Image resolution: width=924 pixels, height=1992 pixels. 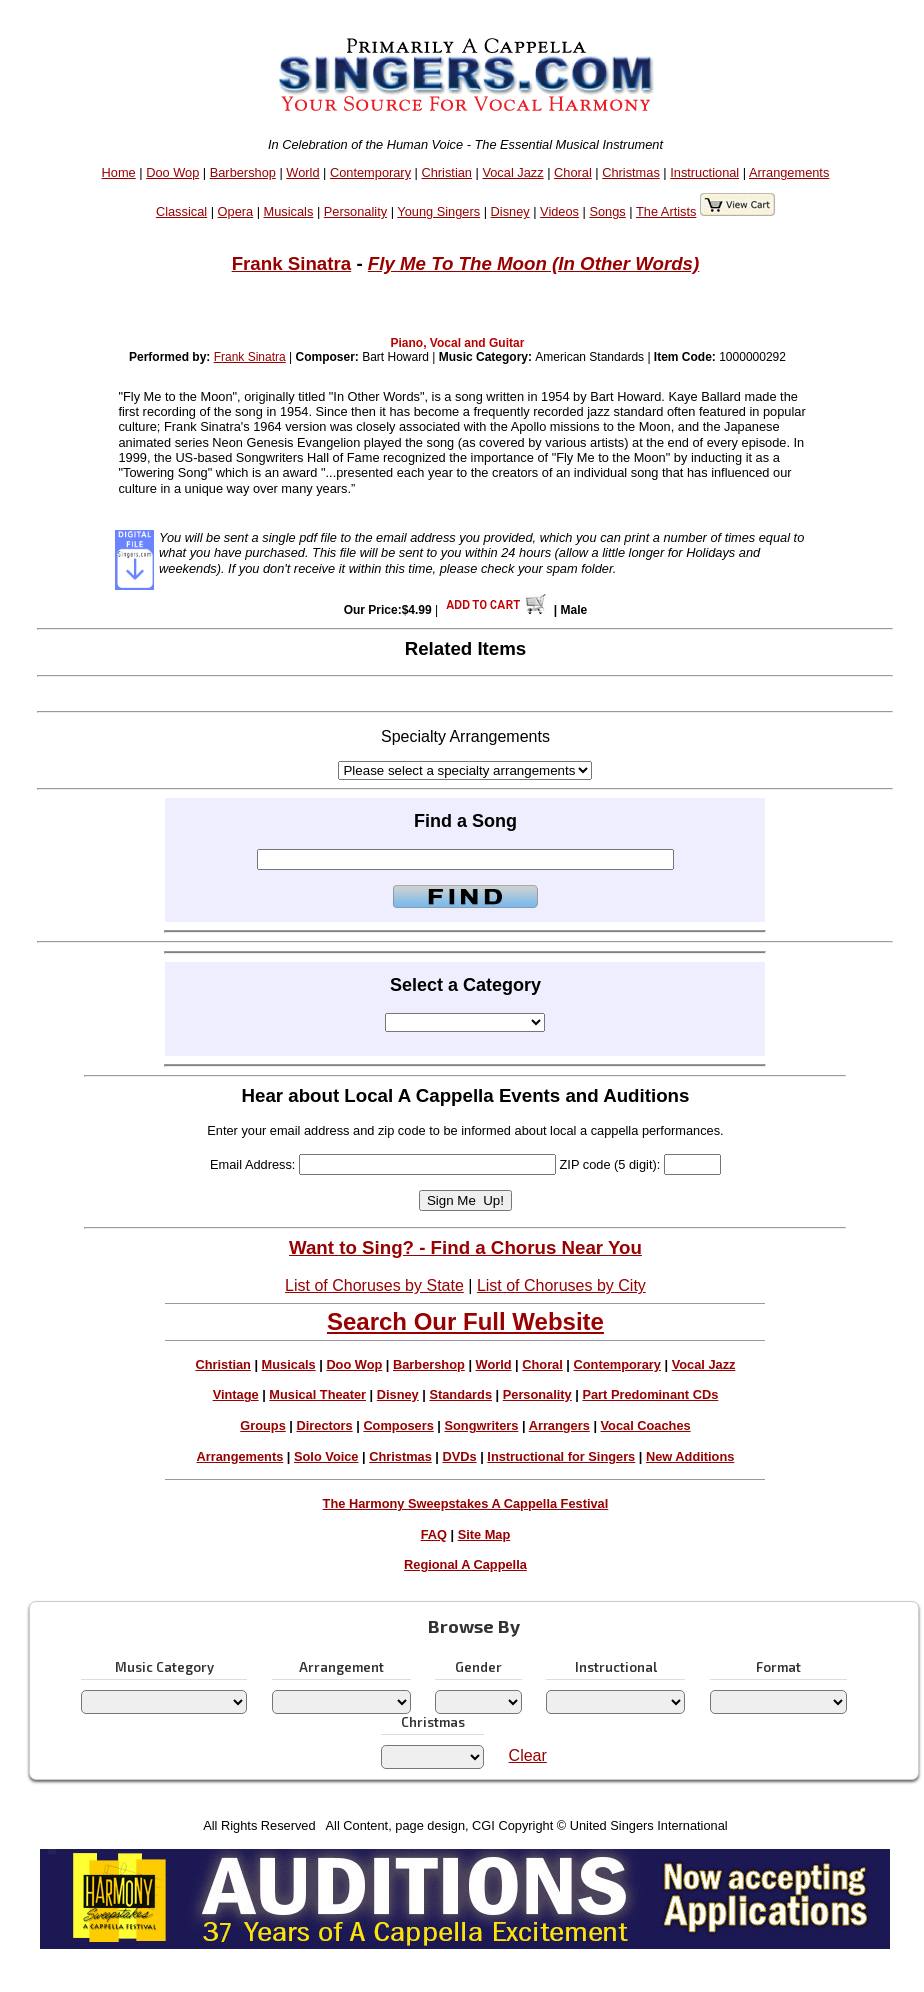 What do you see at coordinates (326, 1456) in the screenshot?
I see `Solo Voice` at bounding box center [326, 1456].